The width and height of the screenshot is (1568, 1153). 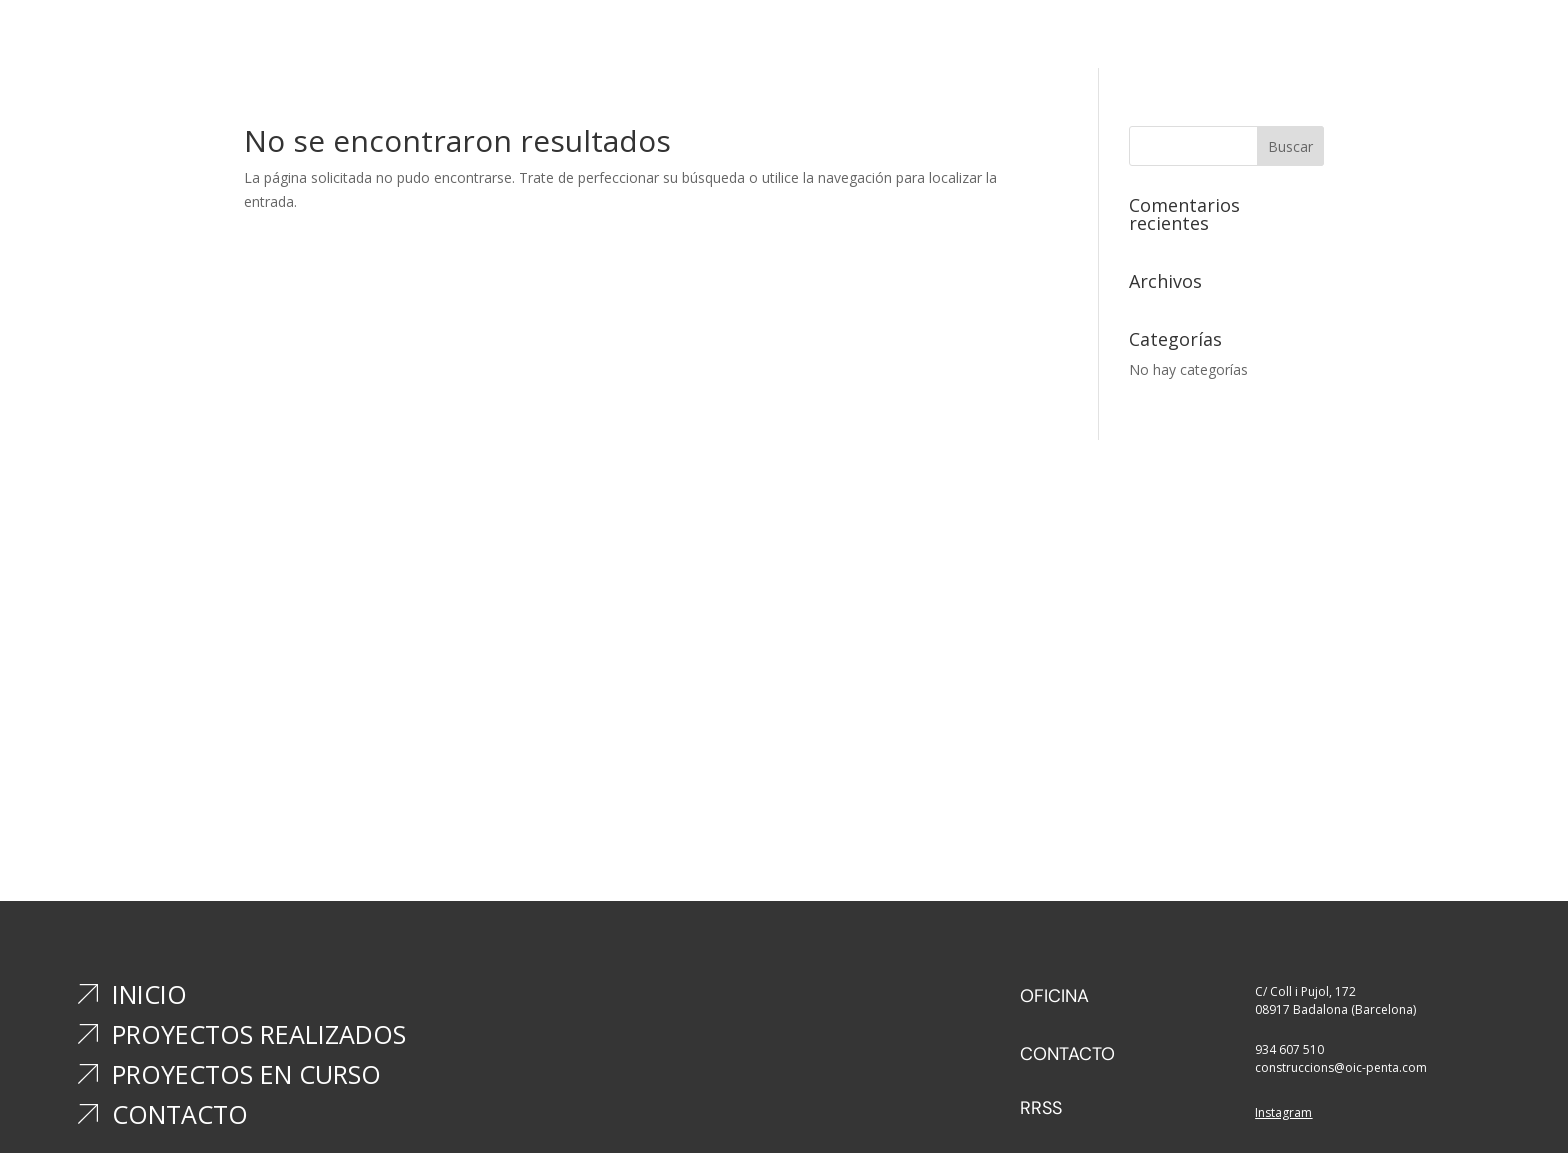 What do you see at coordinates (787, 41) in the screenshot?
I see `Proyectos realizados` at bounding box center [787, 41].